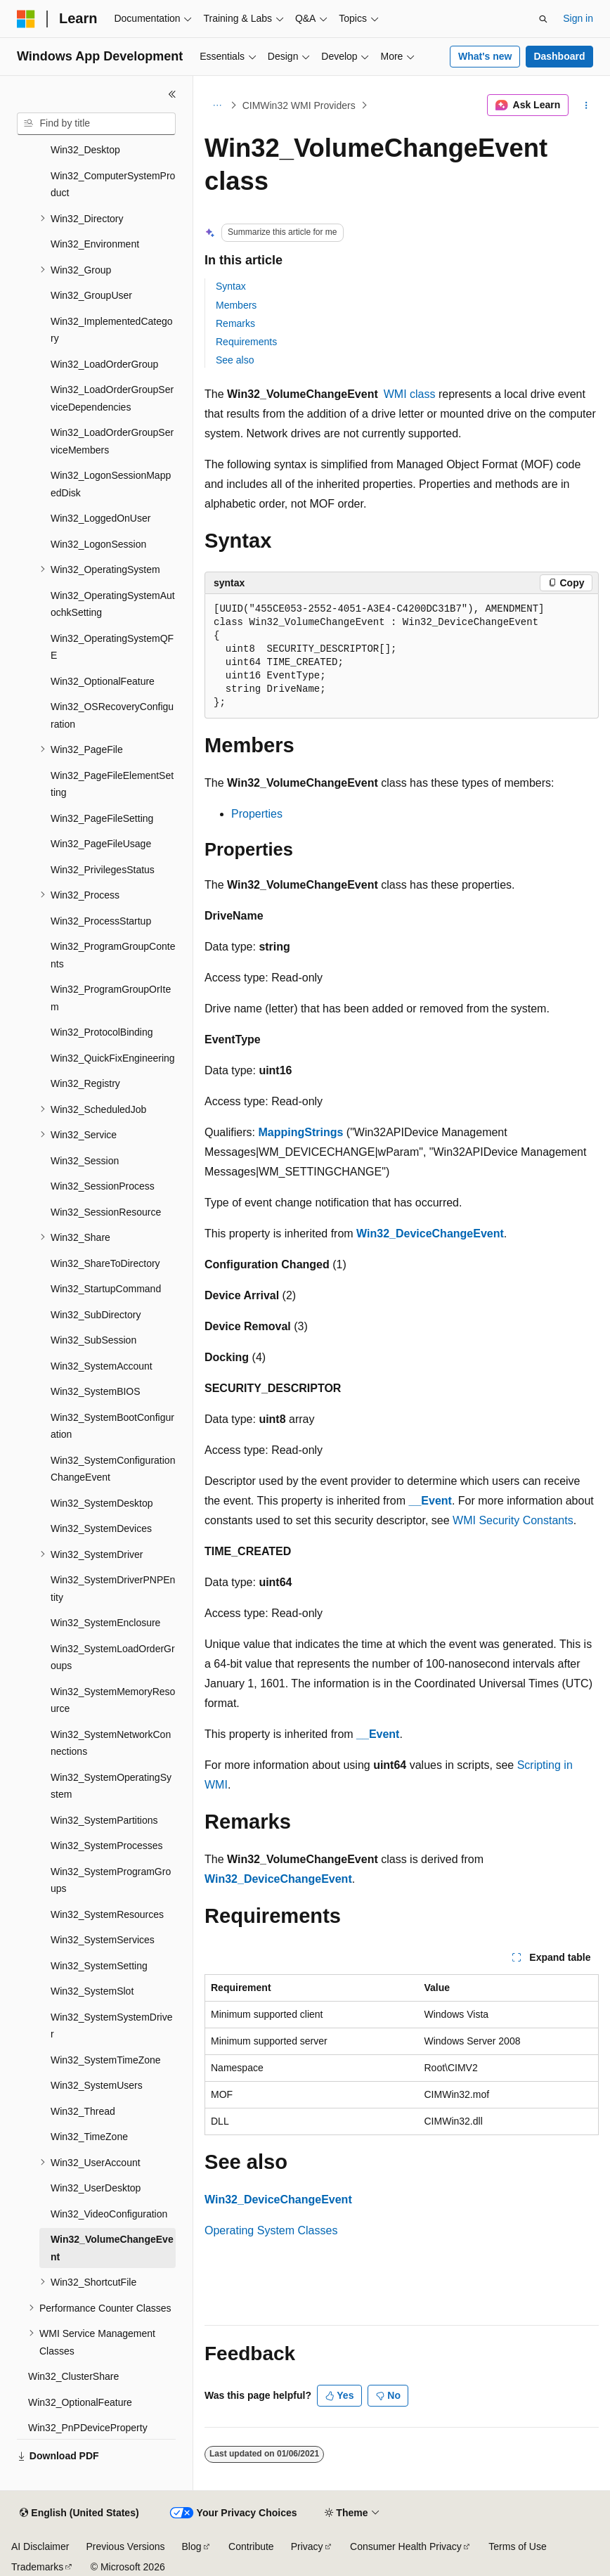  What do you see at coordinates (101, 1528) in the screenshot?
I see `Win32_SystemDevices [treeitem]` at bounding box center [101, 1528].